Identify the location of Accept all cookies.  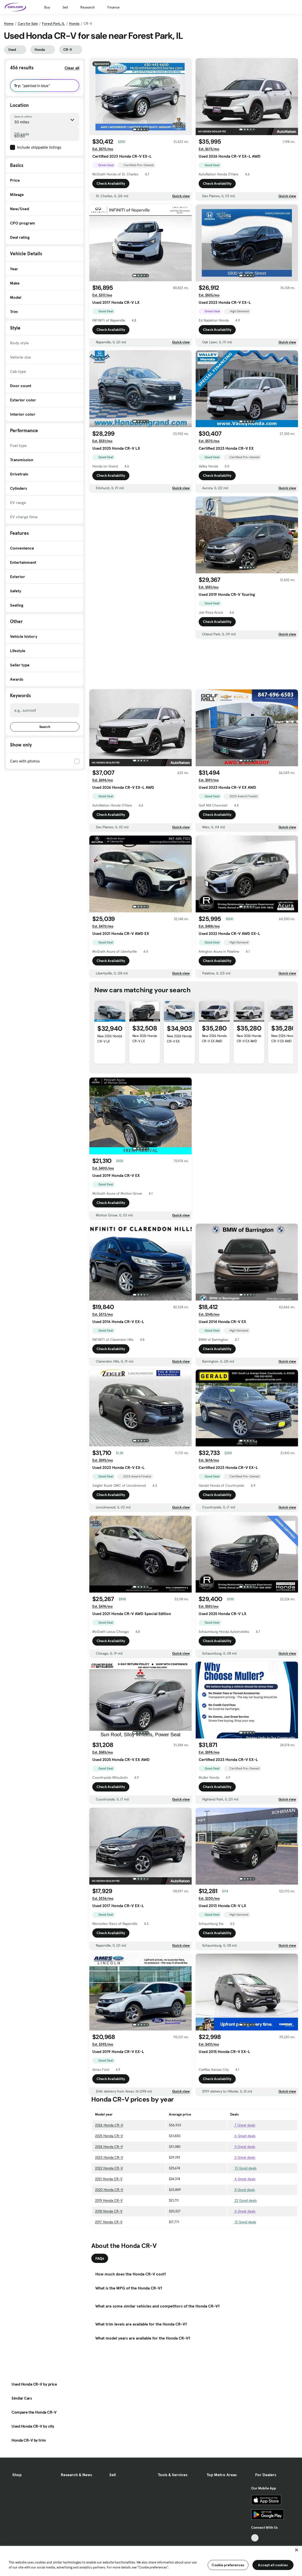
(273, 2565).